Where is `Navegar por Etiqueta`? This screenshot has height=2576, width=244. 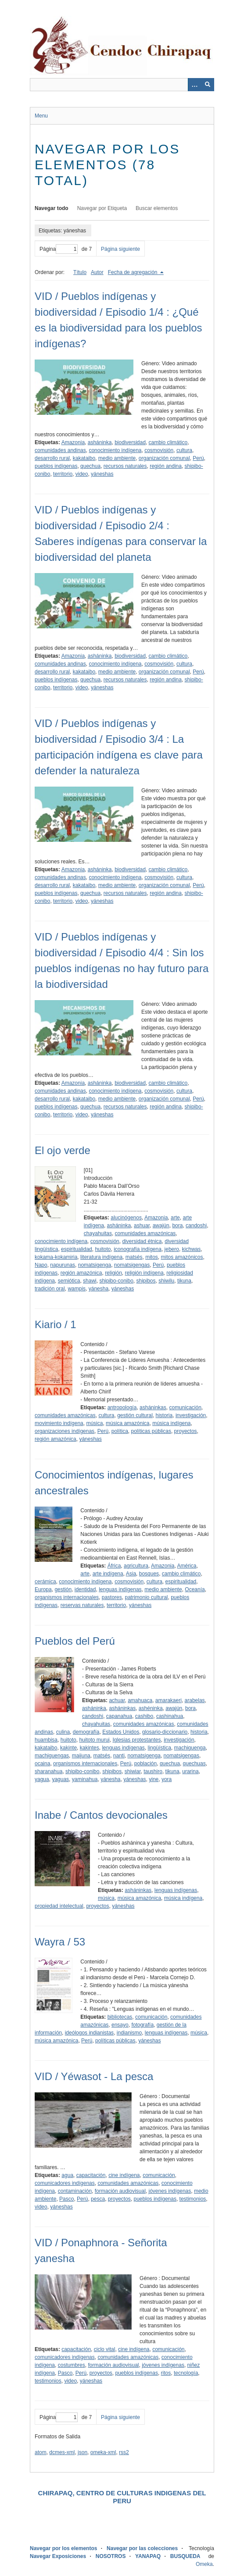
Navegar por Etiqueta is located at coordinates (102, 208).